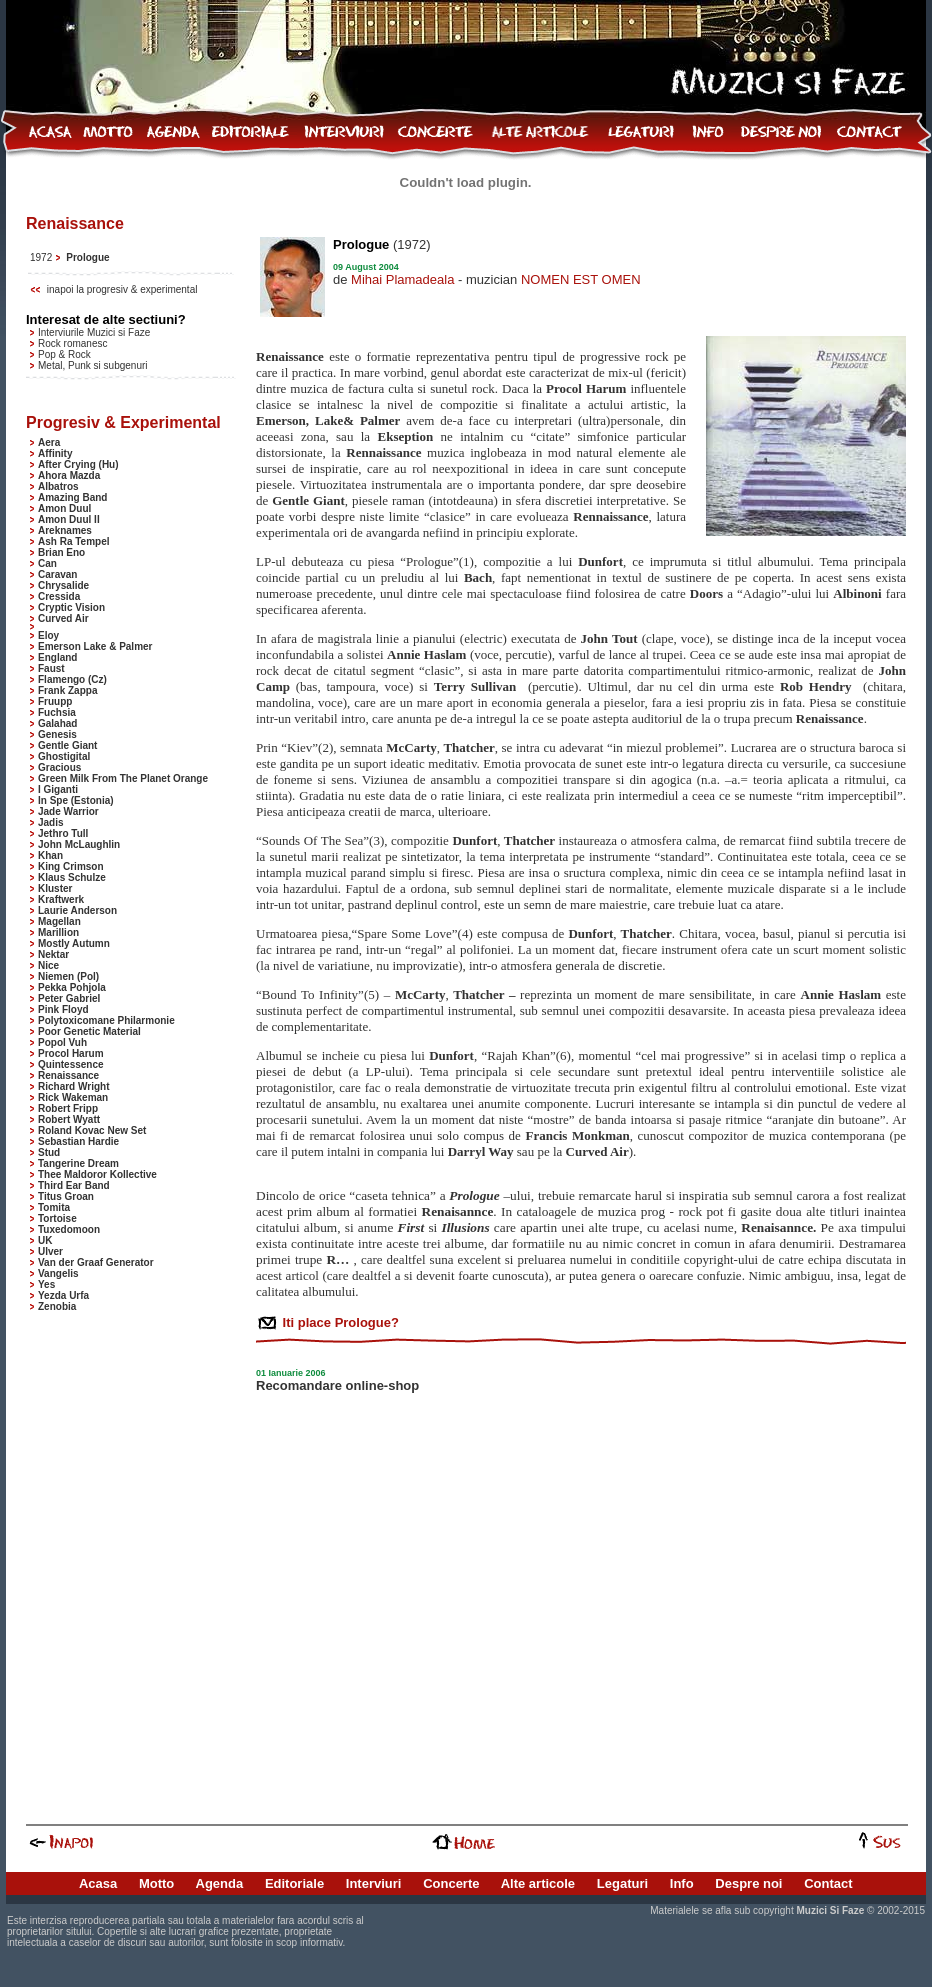 This screenshot has height=1987, width=932. I want to click on Motto, so click(156, 1883).